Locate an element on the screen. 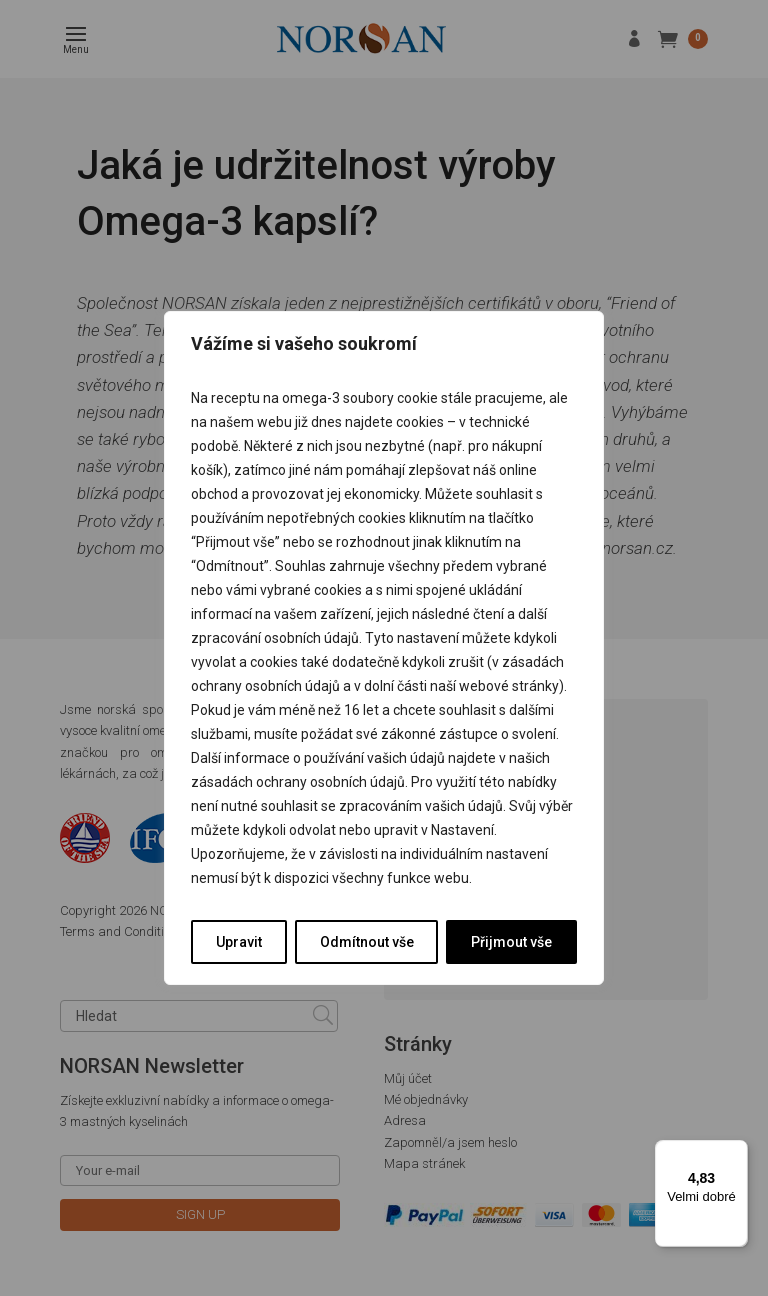  [Nabídka] is located at coordinates (736, 1152).